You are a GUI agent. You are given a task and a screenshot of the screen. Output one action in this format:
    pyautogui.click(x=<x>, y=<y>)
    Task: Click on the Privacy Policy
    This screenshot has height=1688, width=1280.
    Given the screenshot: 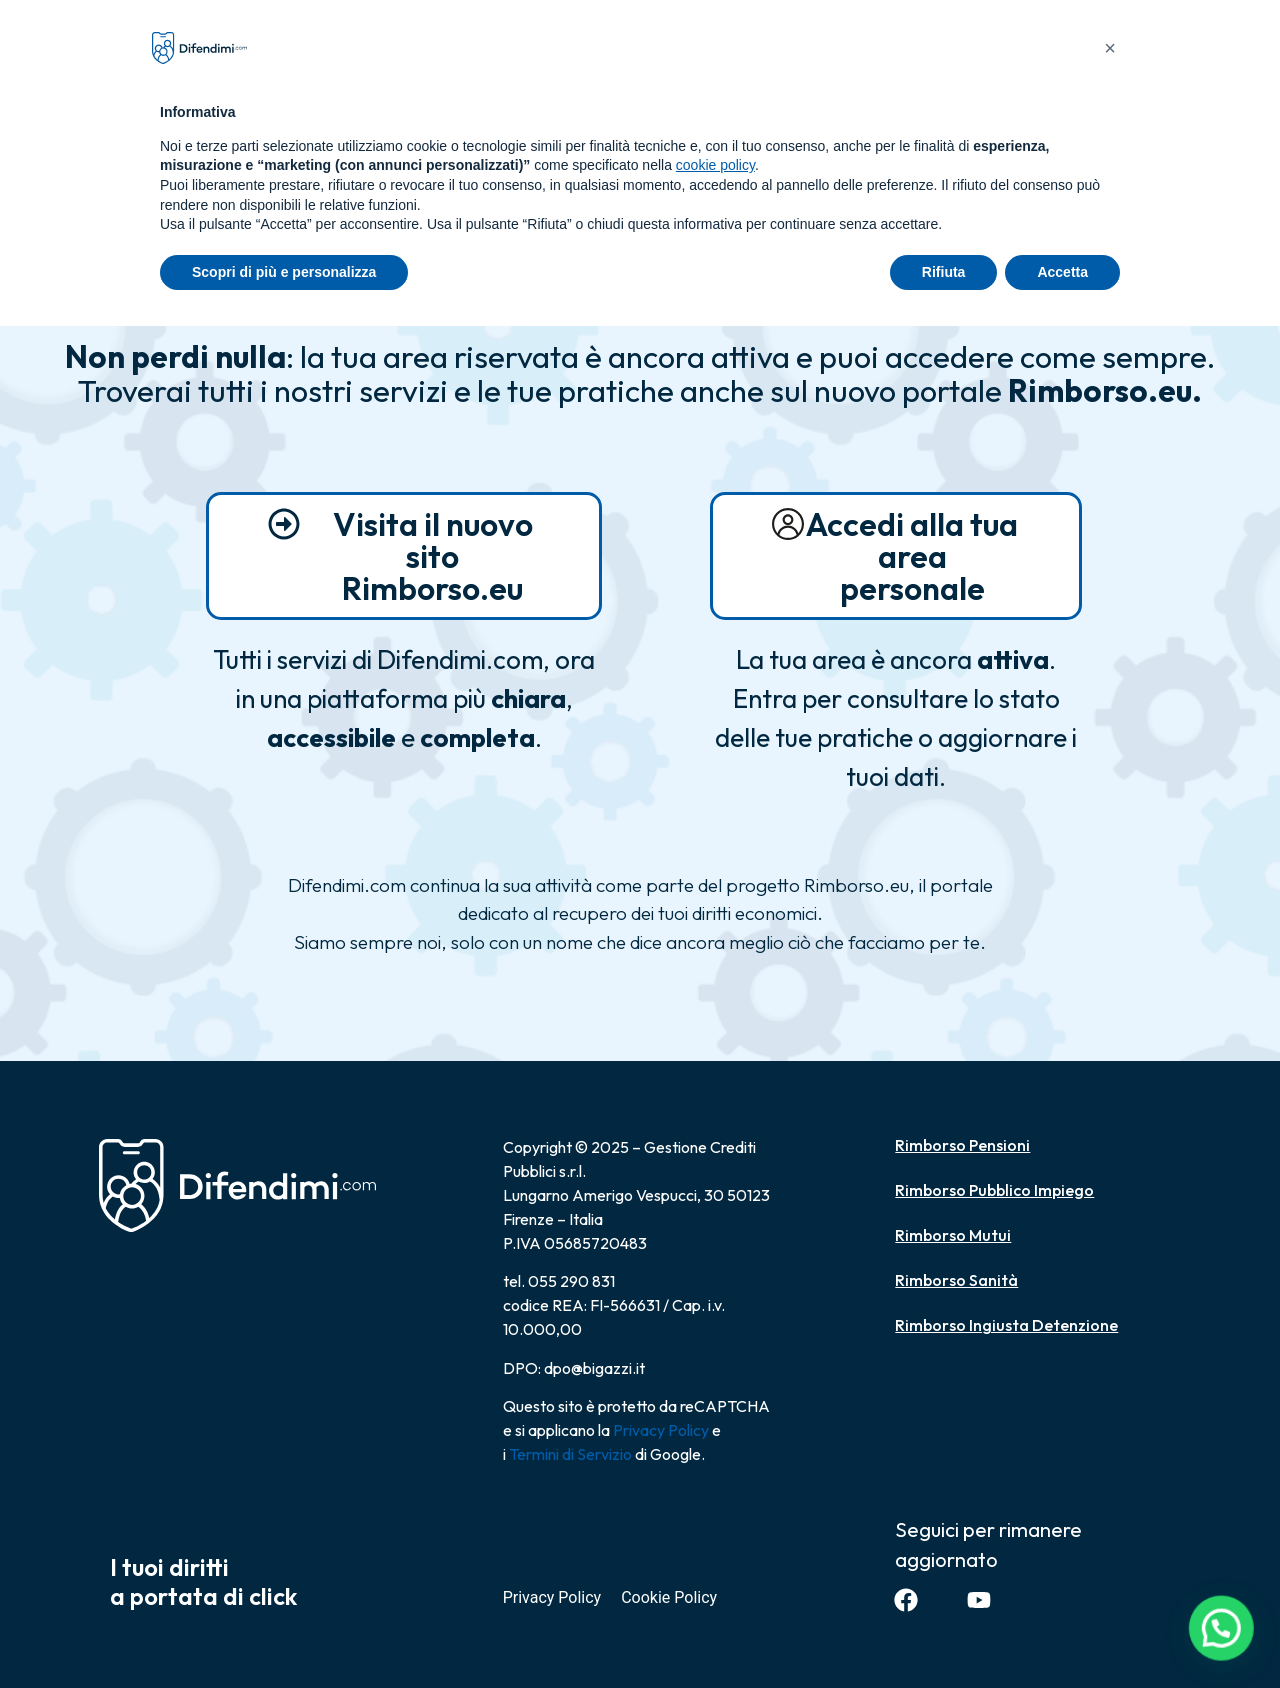 What is the action you would take?
    pyautogui.click(x=661, y=1430)
    